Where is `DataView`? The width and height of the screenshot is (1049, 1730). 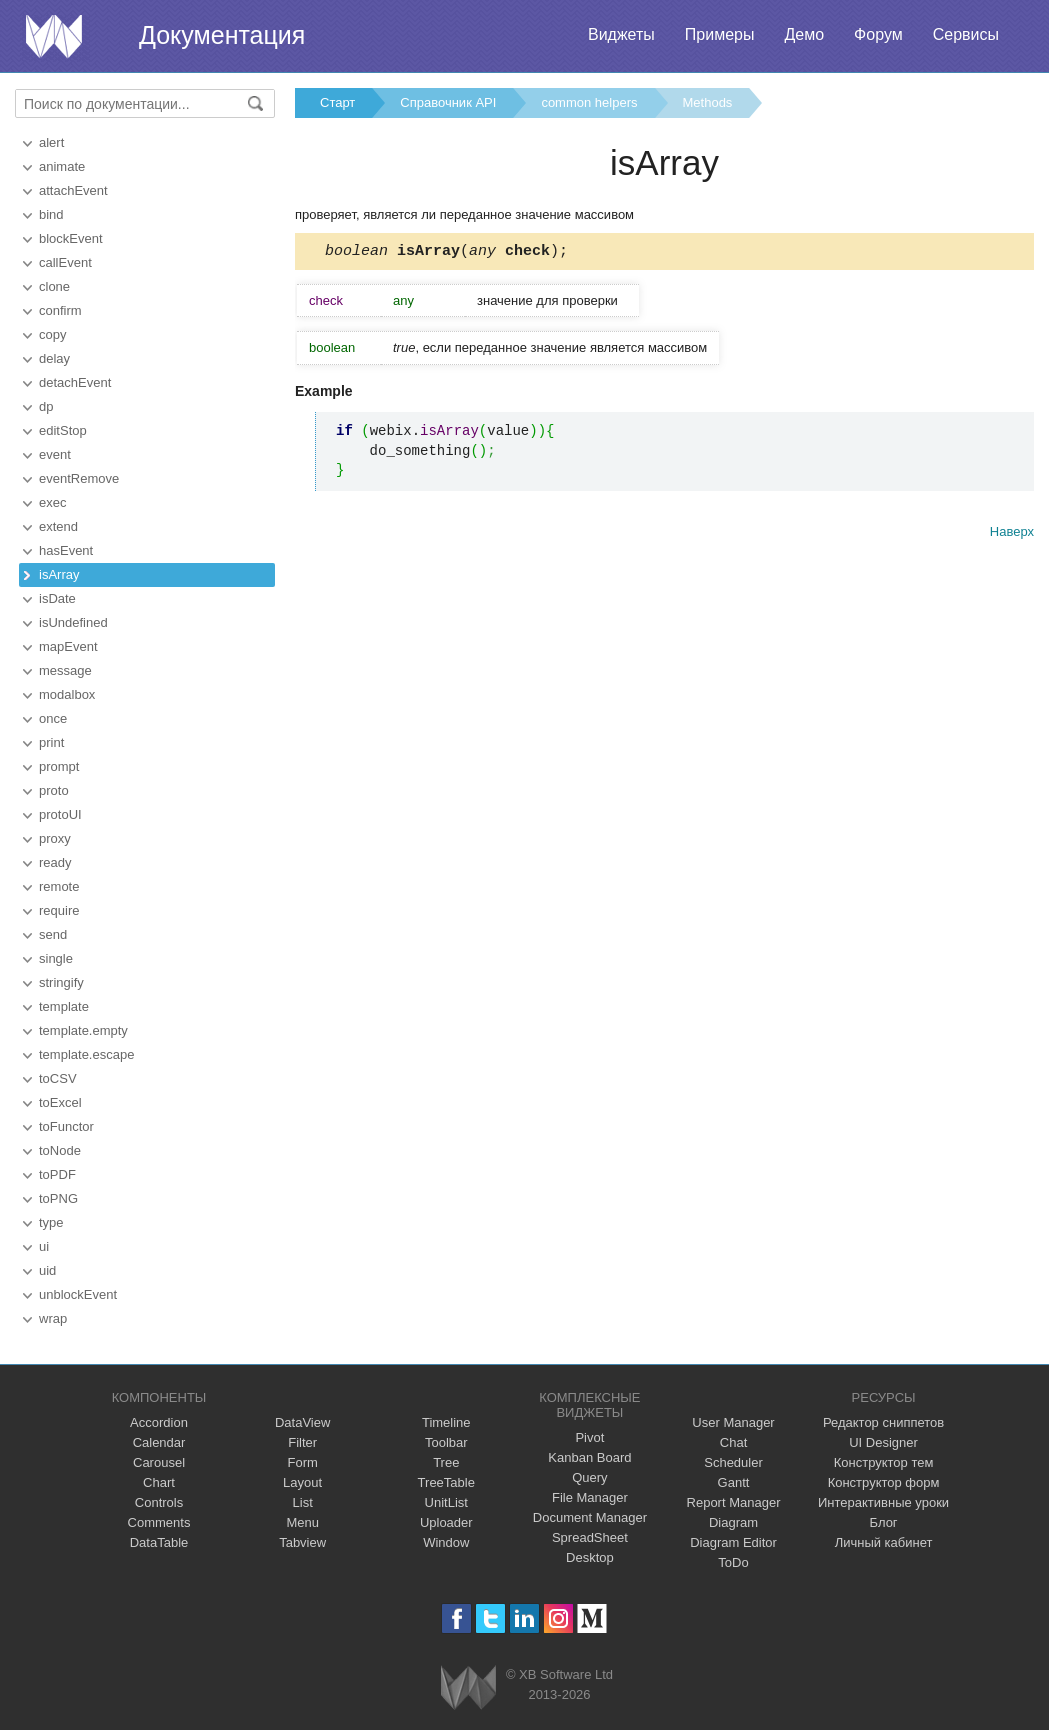
DataView is located at coordinates (302, 1422).